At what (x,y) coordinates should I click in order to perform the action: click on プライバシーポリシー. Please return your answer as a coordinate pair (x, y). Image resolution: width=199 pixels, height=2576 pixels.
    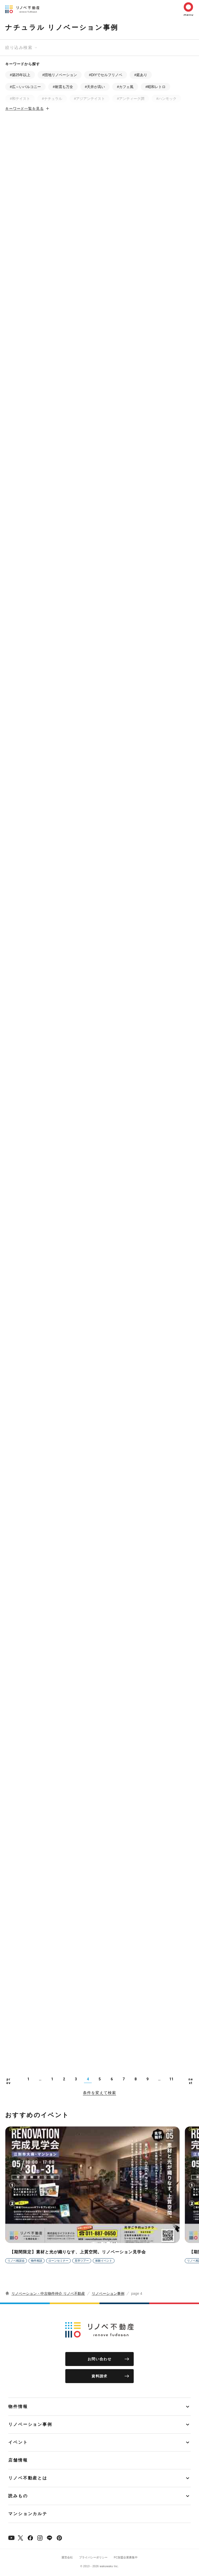
    Looking at the image, I should click on (93, 2557).